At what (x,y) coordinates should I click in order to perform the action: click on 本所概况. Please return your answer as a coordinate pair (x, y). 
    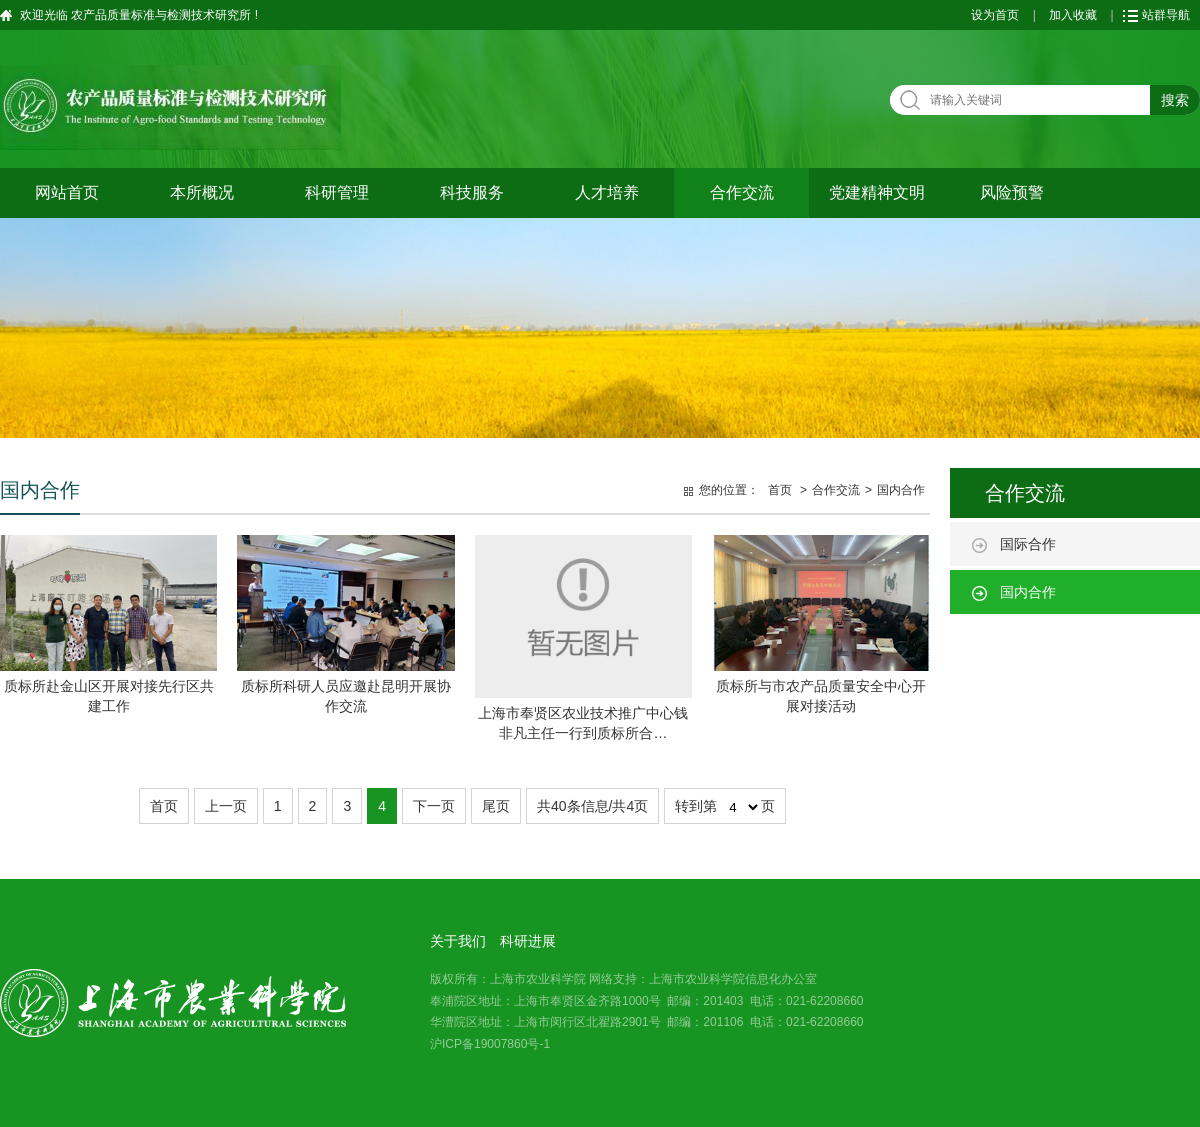
    Looking at the image, I should click on (202, 192).